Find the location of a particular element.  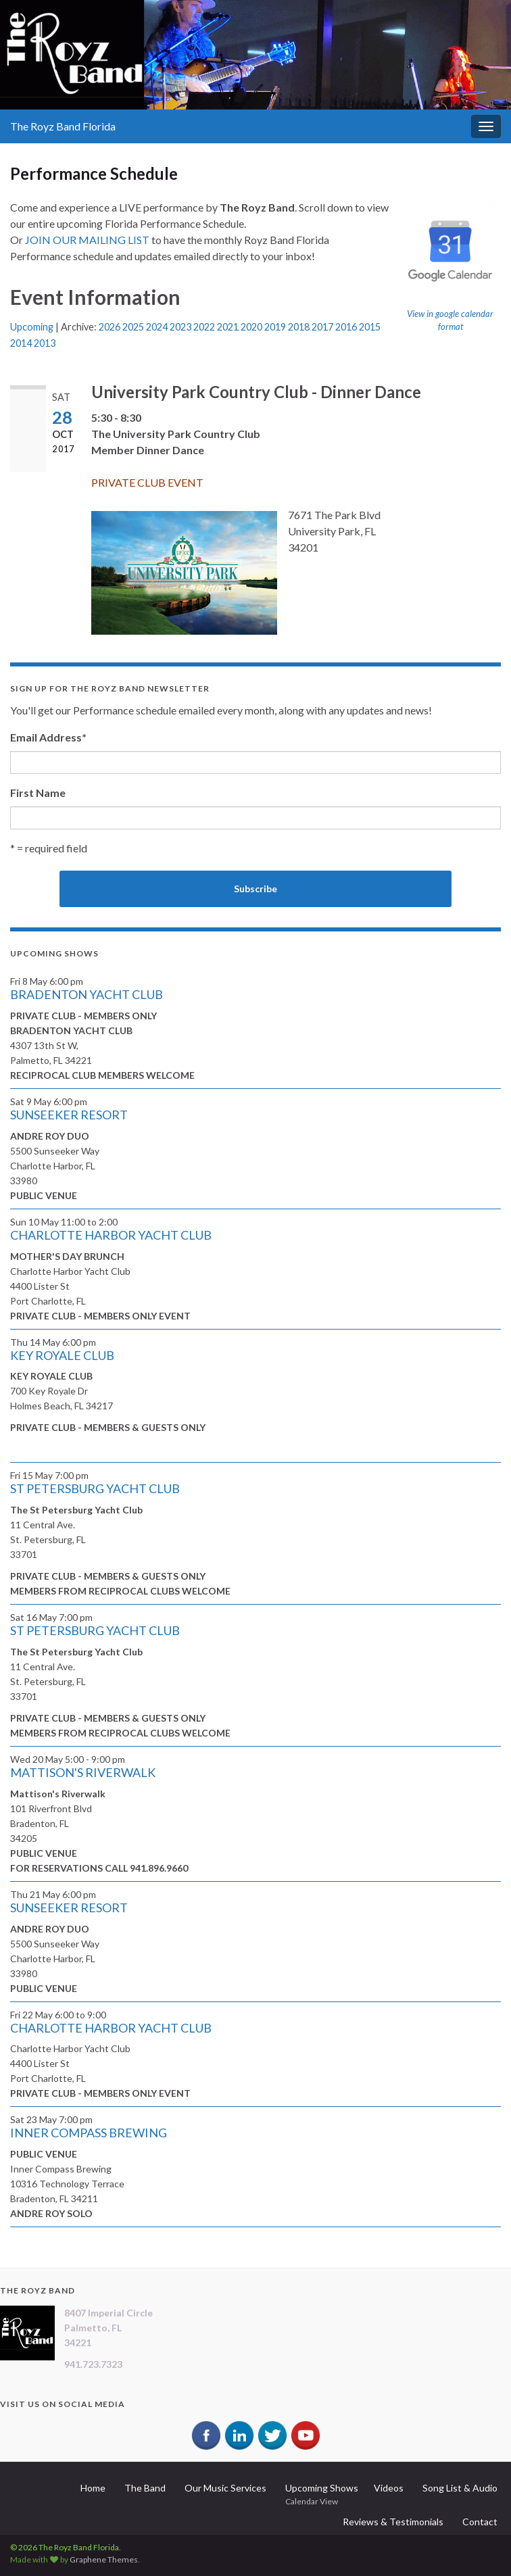

Calendar View is located at coordinates (311, 2501).